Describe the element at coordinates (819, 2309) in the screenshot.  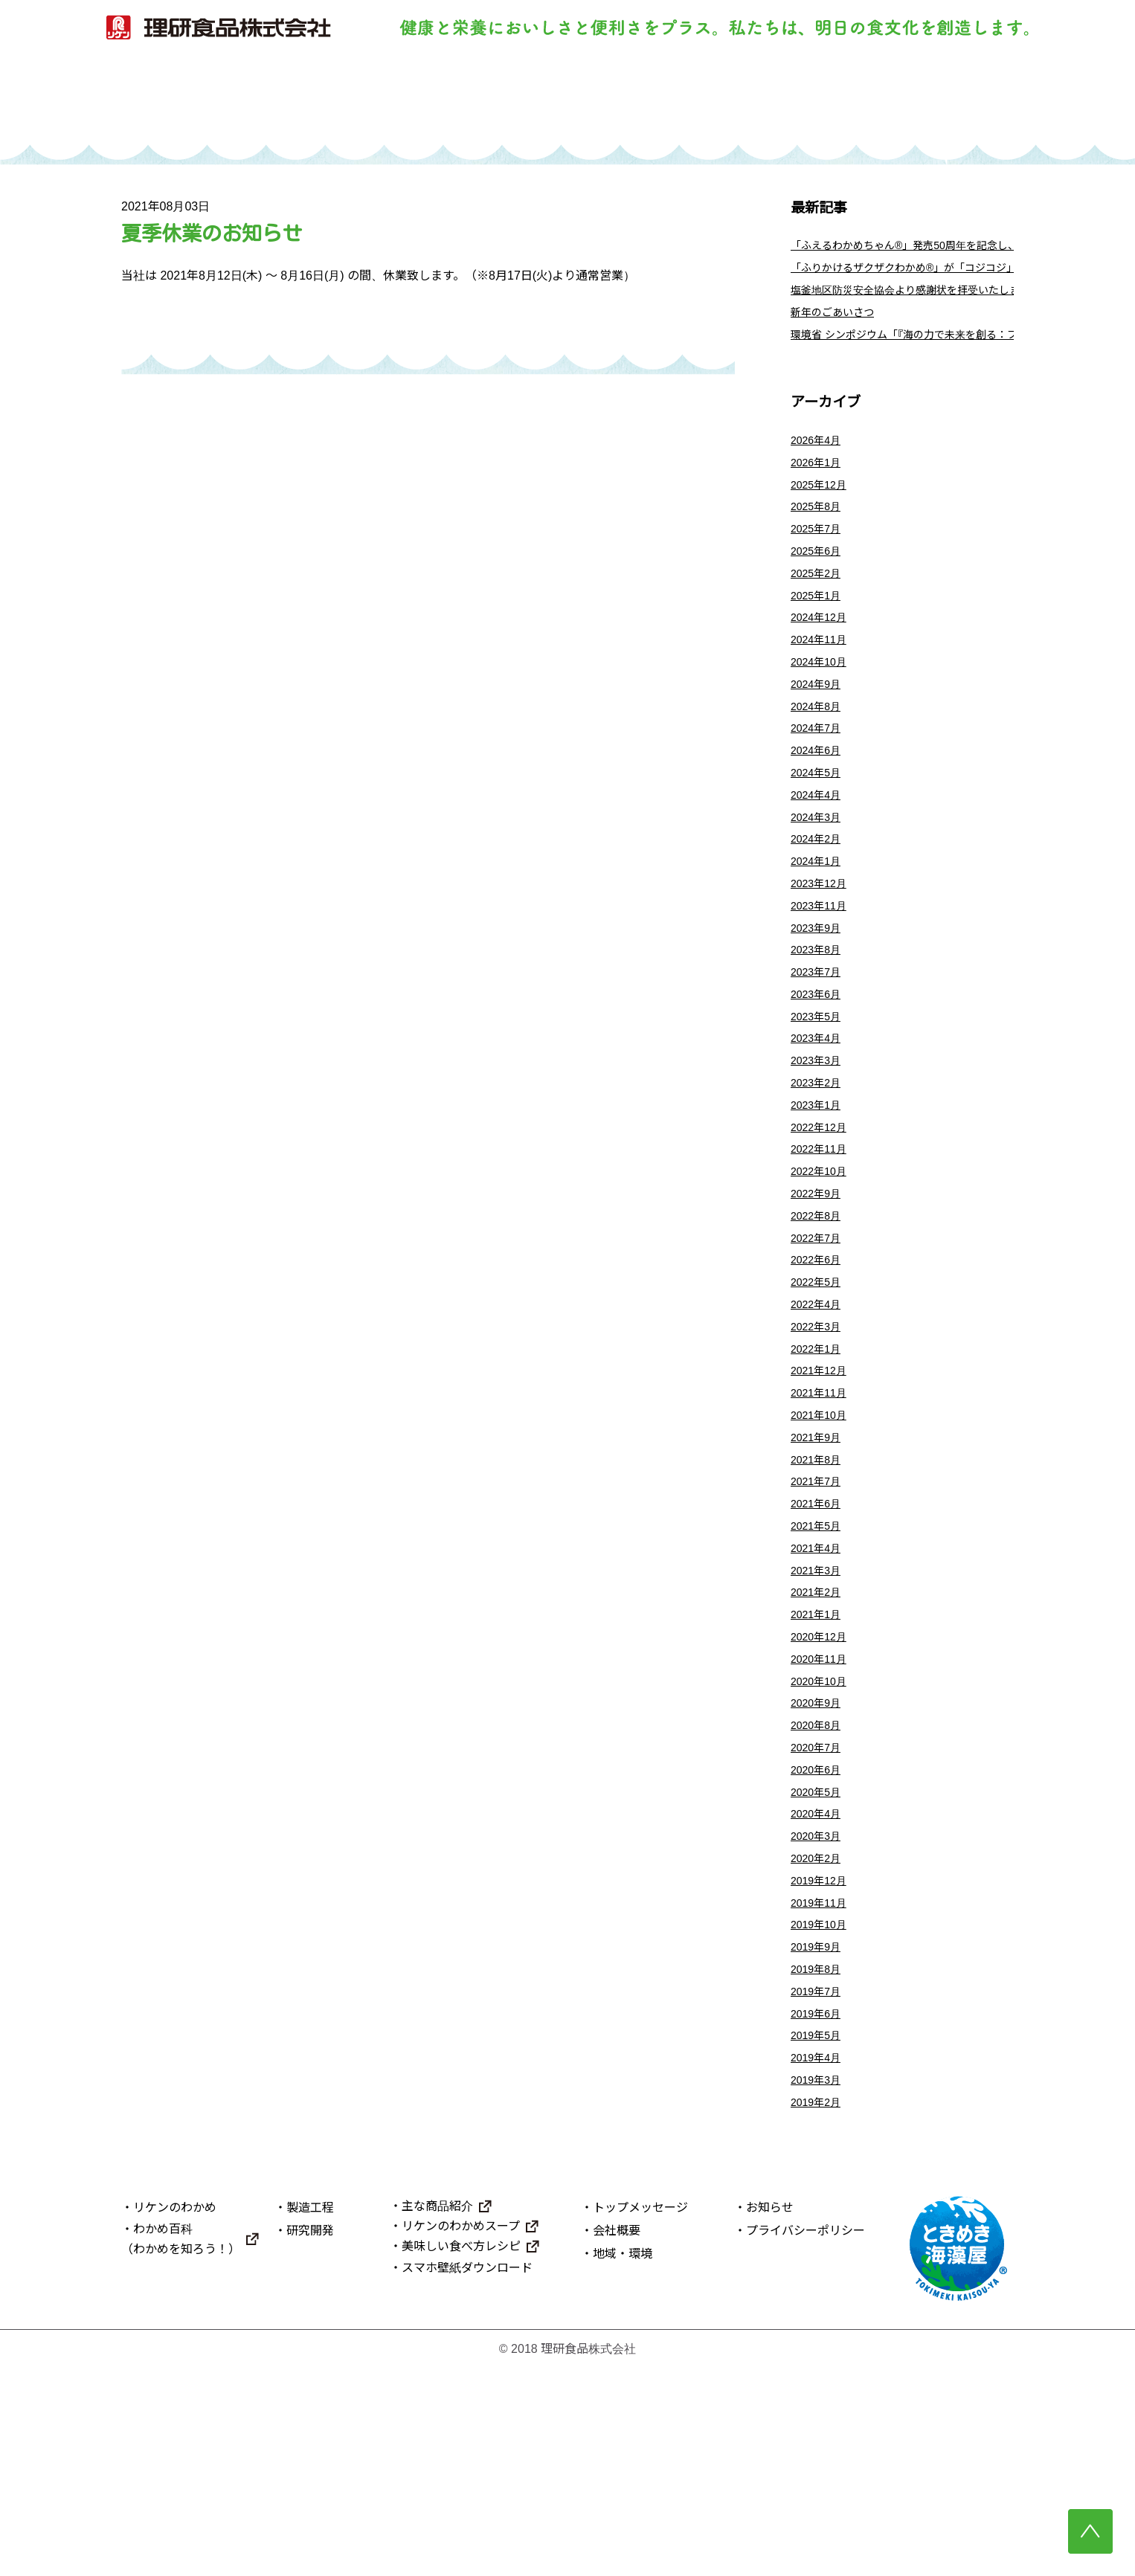
I see `2019年2月` at that location.